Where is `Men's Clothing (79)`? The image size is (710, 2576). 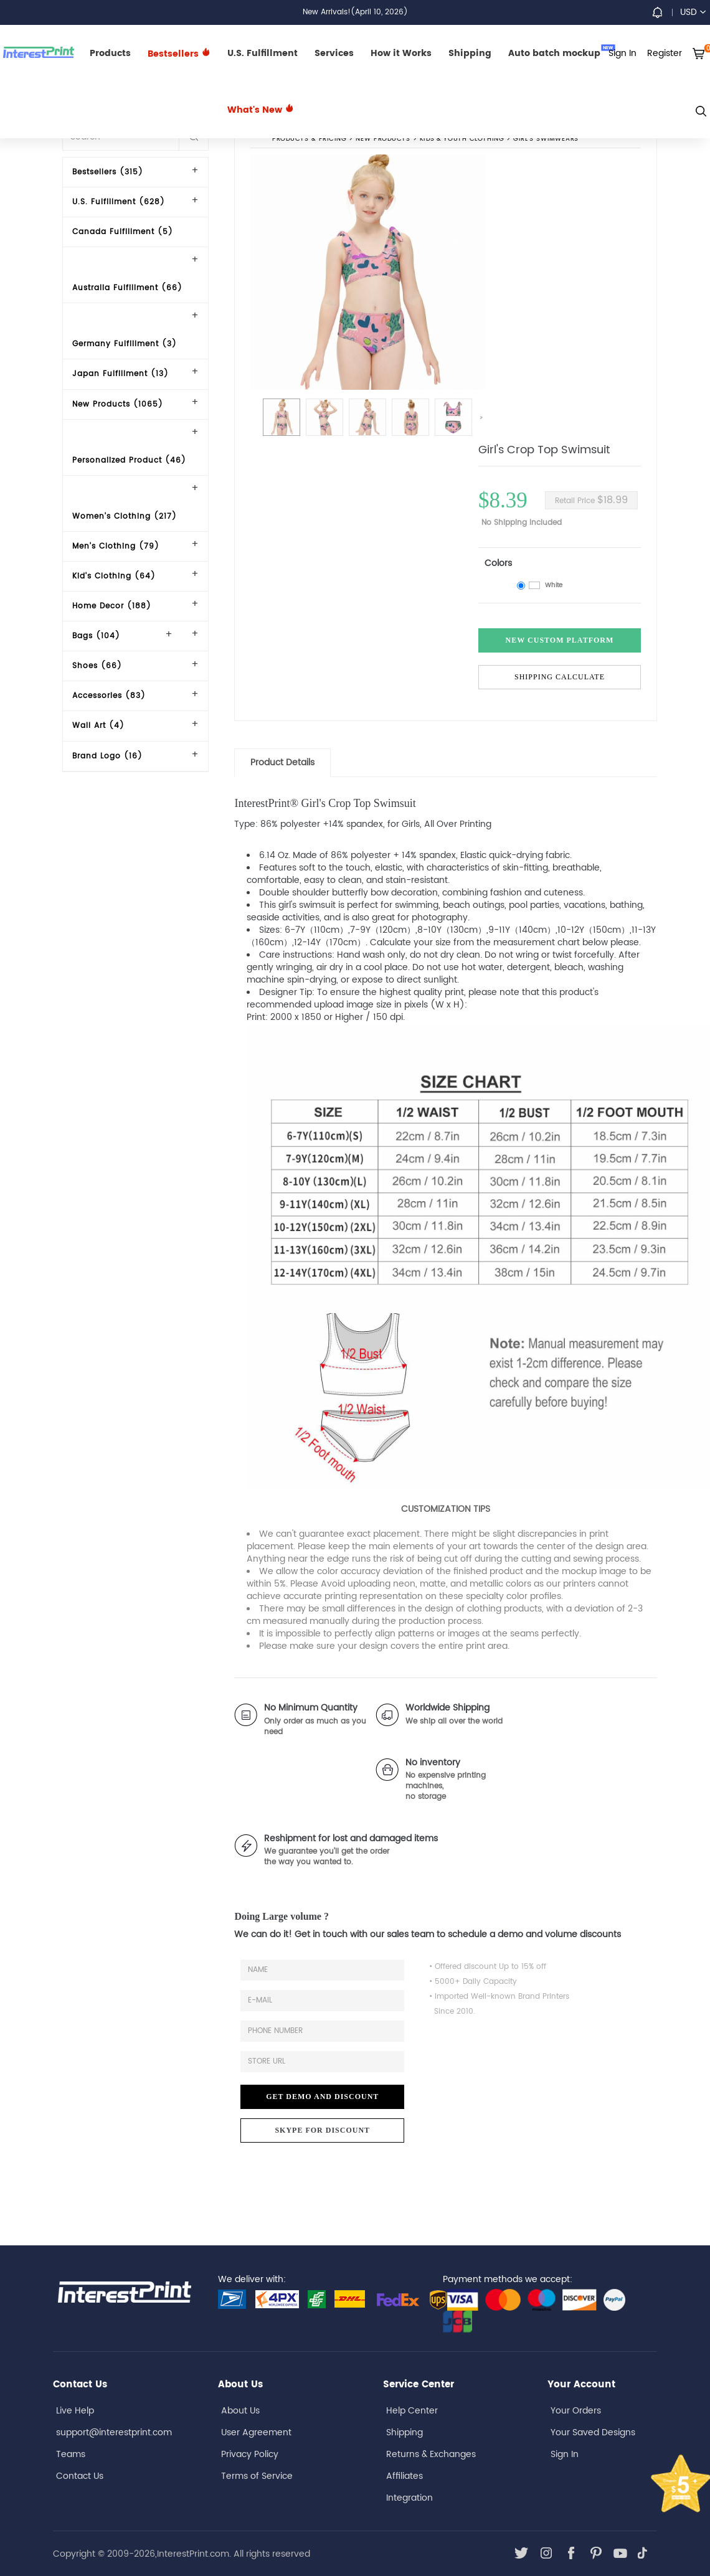
Men's Clothing (79) is located at coordinates (115, 546).